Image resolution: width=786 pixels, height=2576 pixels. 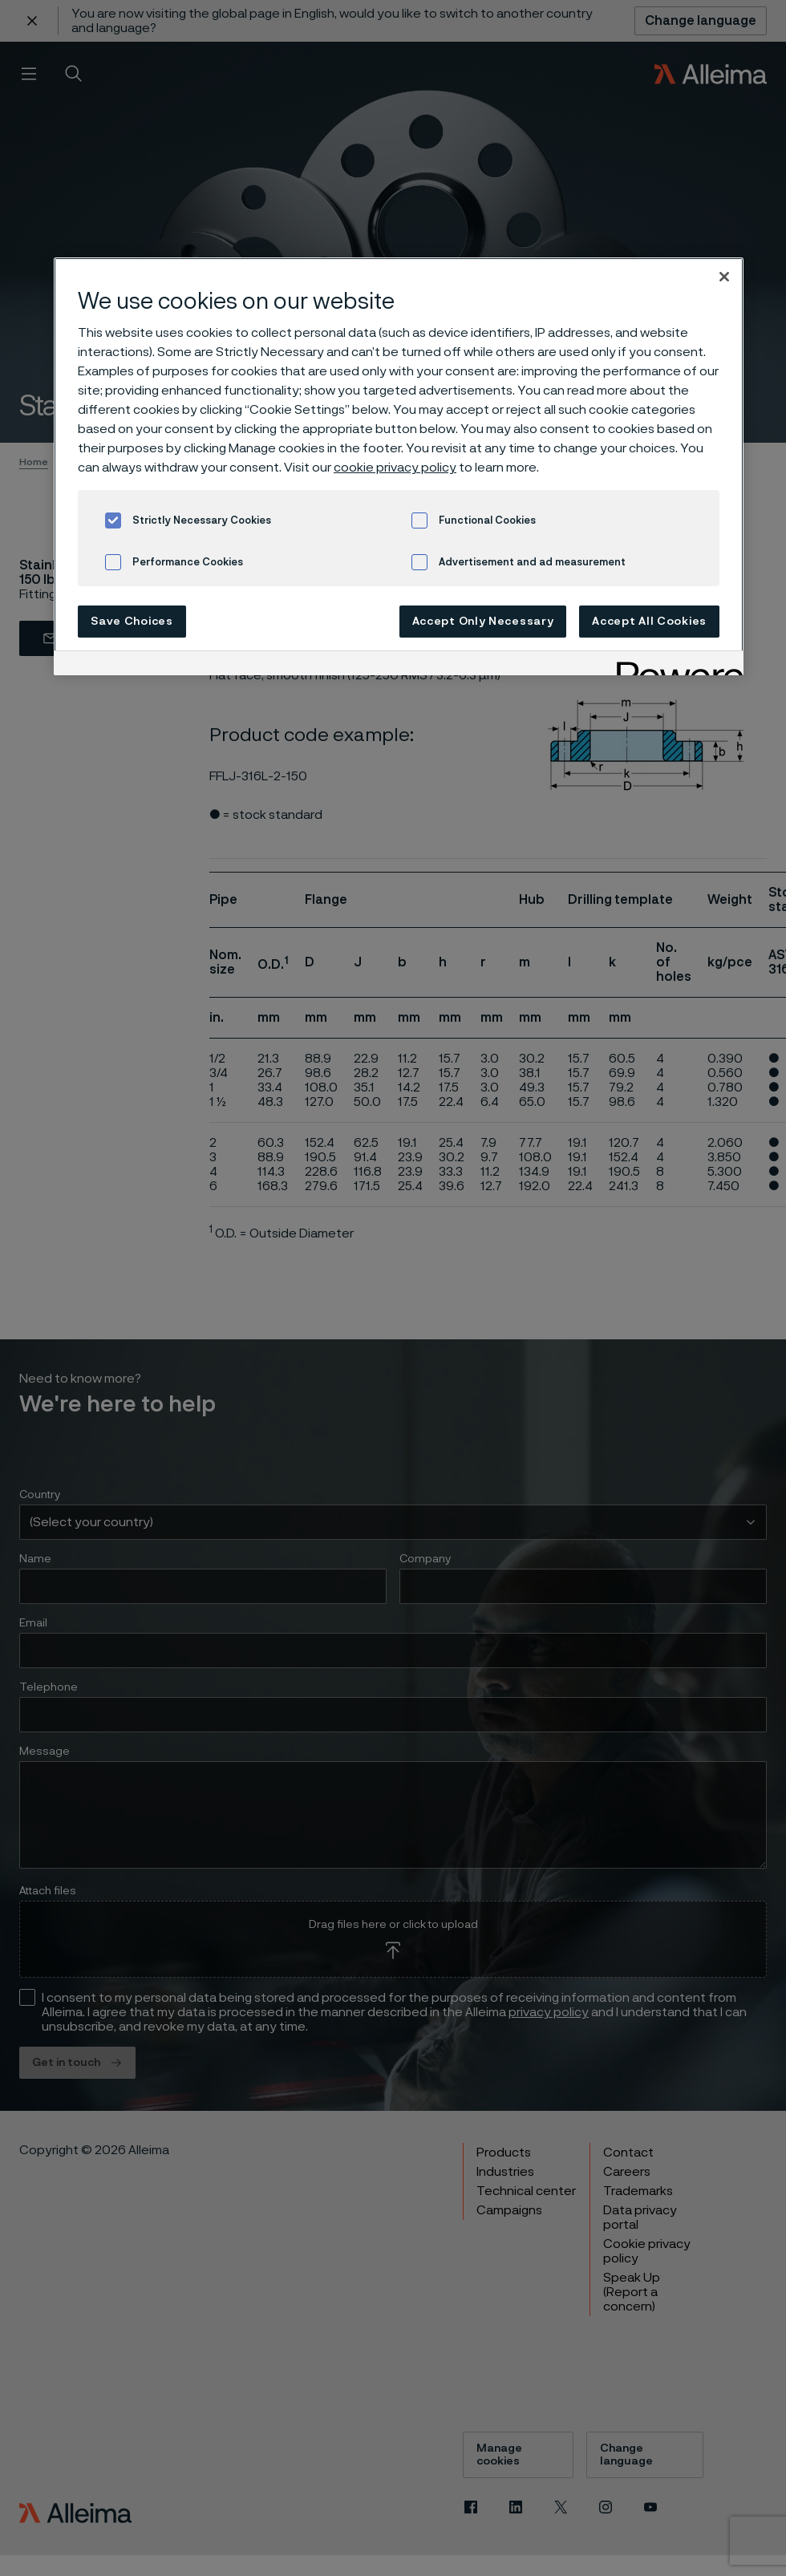 I want to click on Save Choices, so click(x=131, y=621).